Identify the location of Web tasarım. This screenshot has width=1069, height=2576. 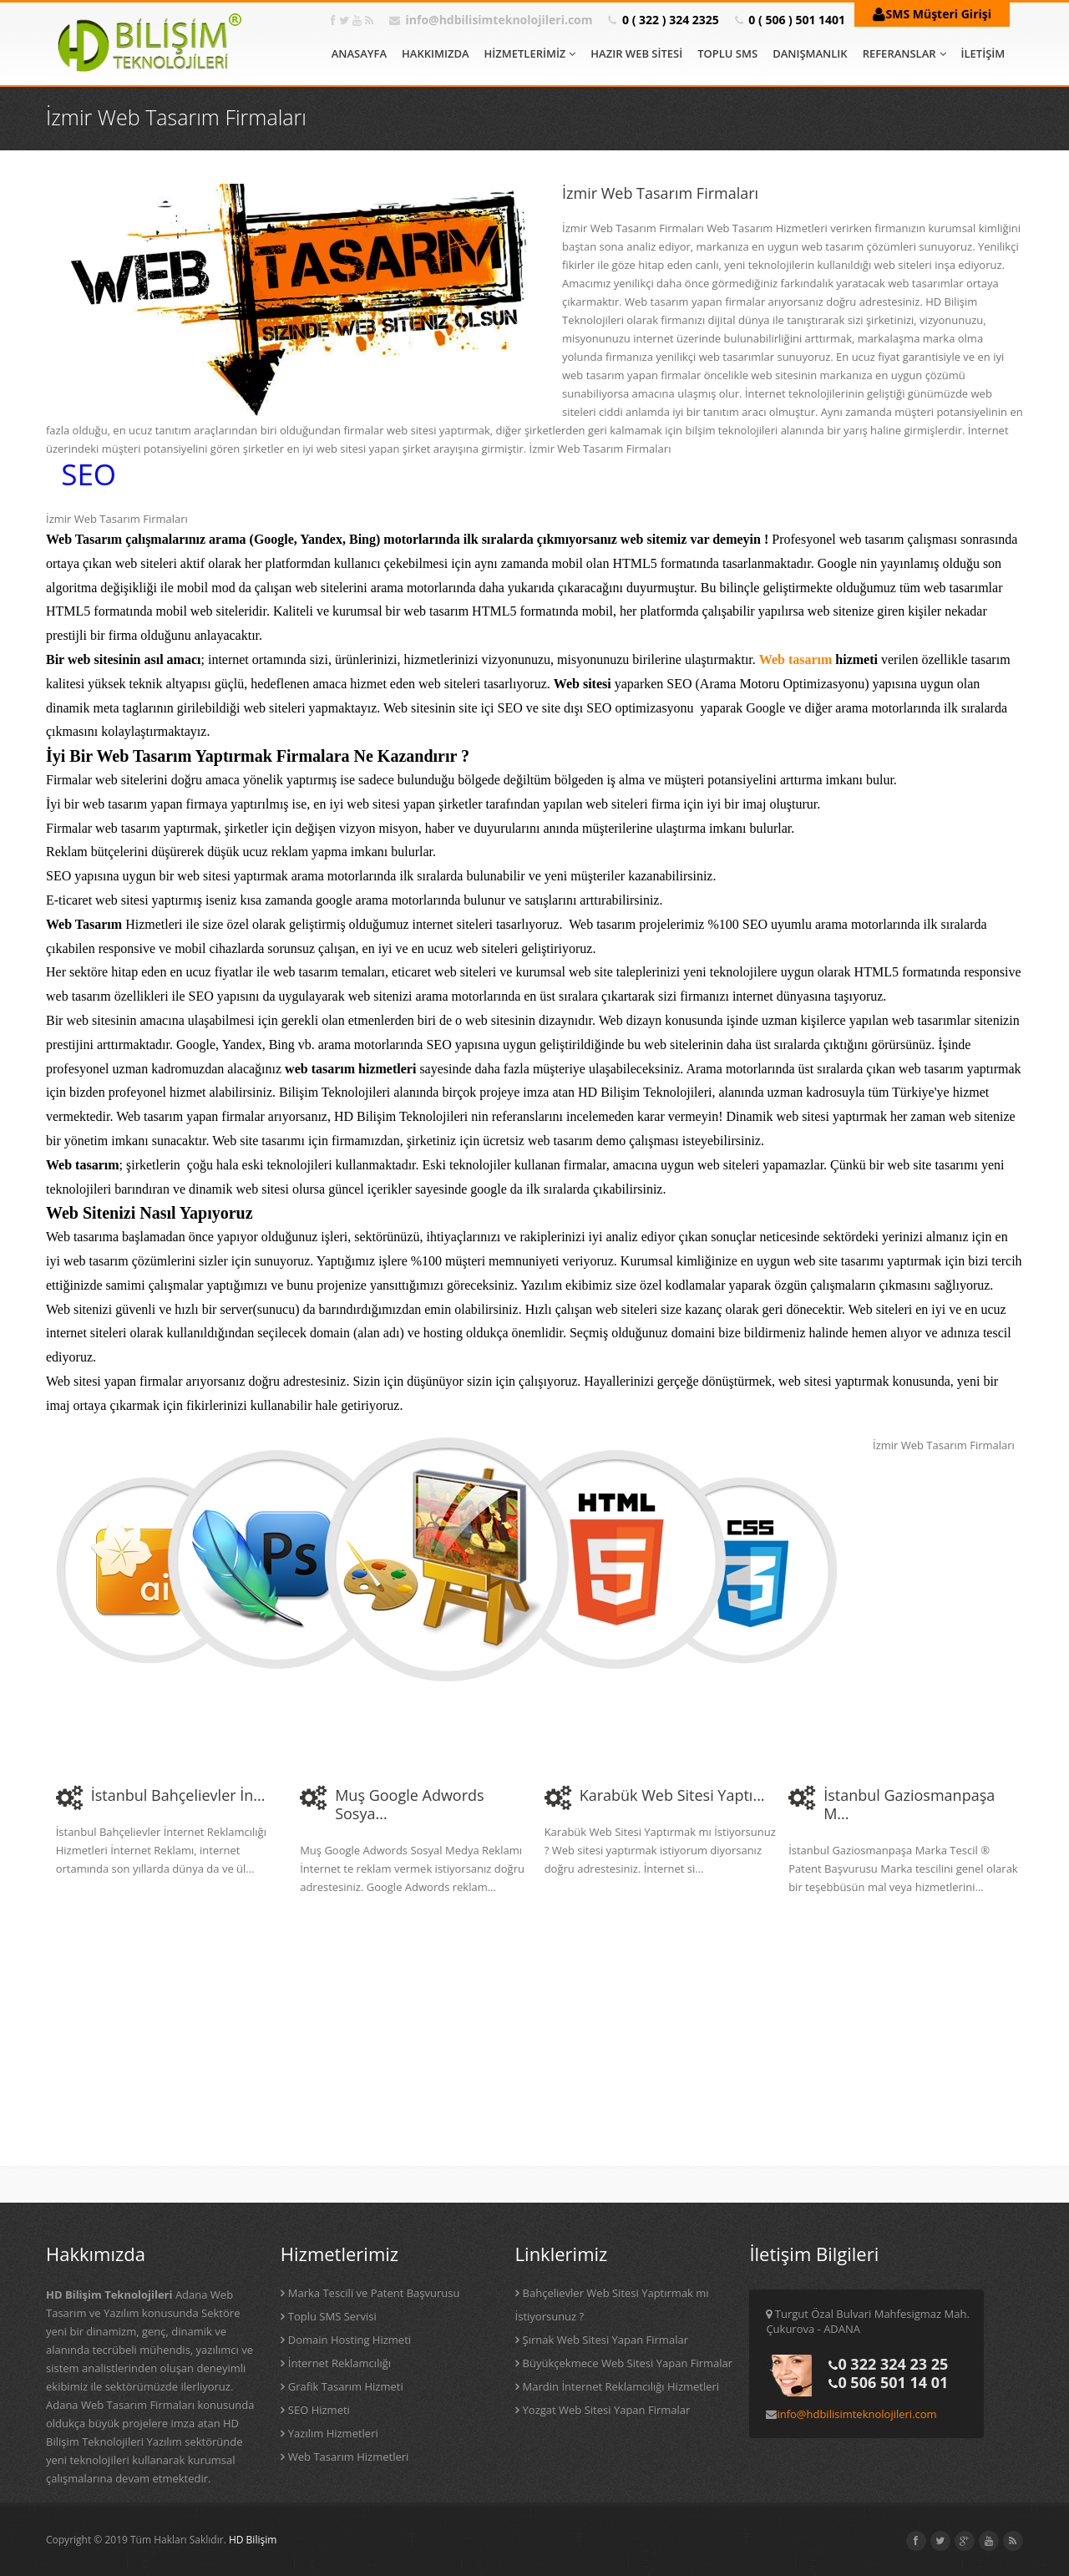
(796, 659).